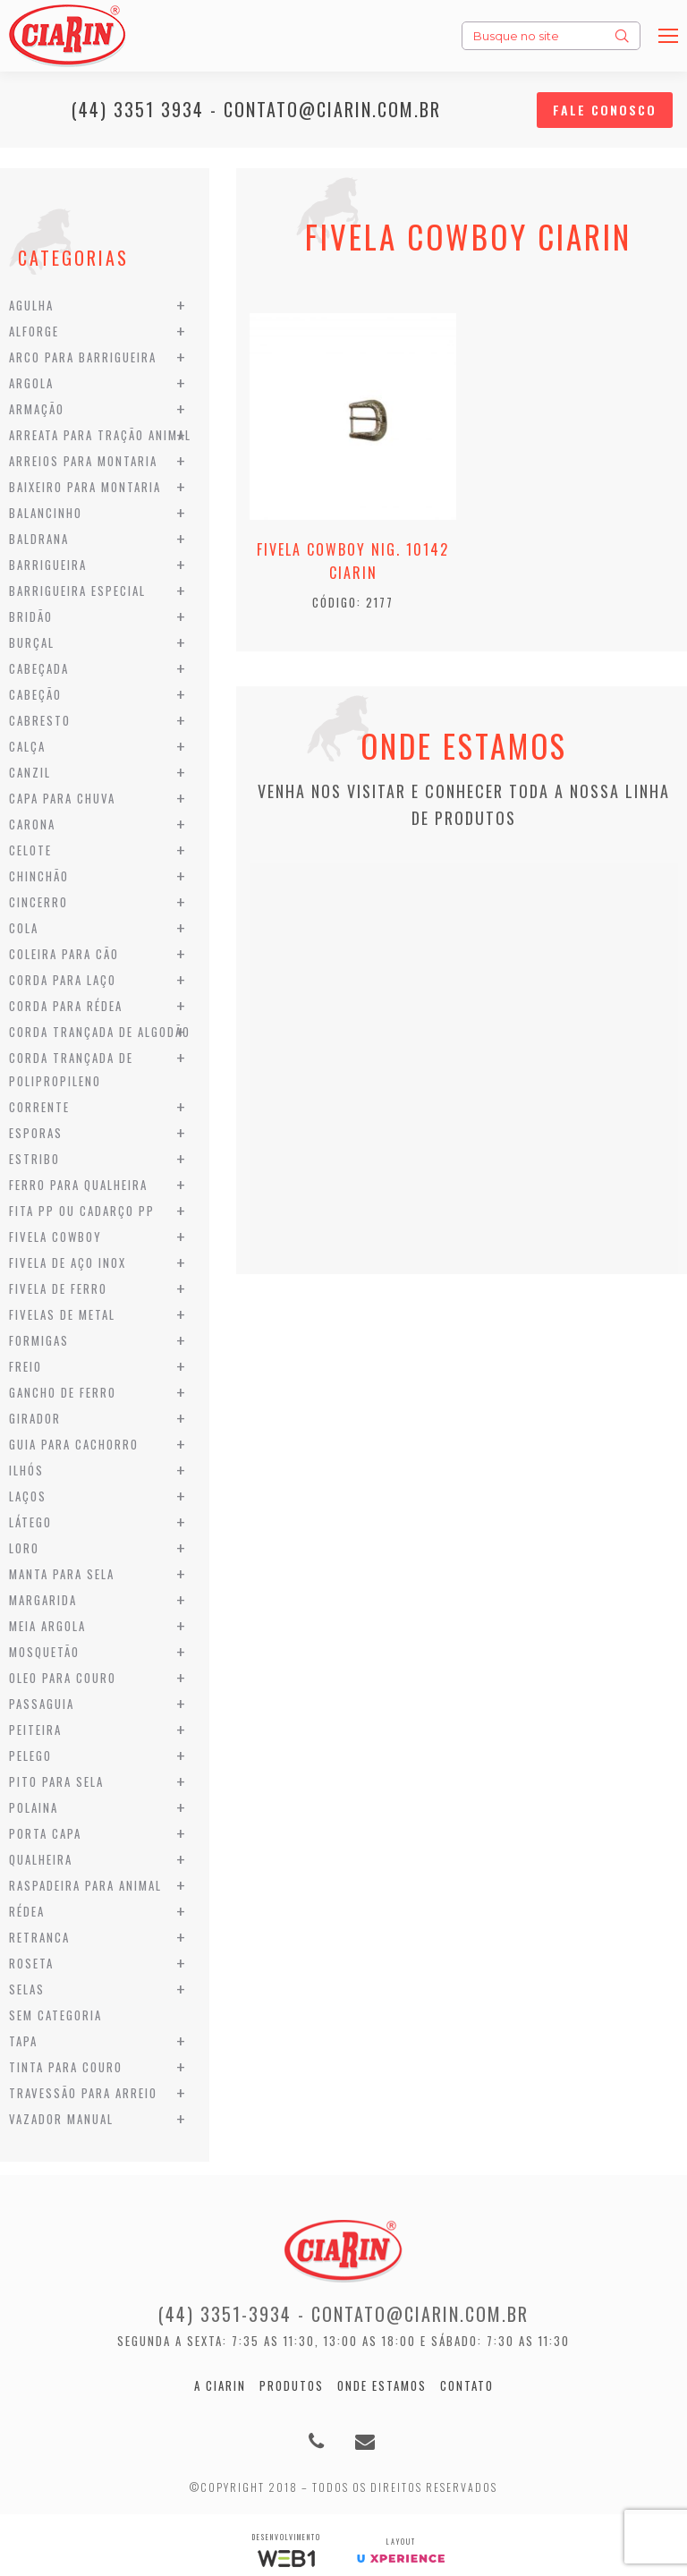  Describe the element at coordinates (71, 1069) in the screenshot. I see `Corda Trançada de Polipropileno` at that location.